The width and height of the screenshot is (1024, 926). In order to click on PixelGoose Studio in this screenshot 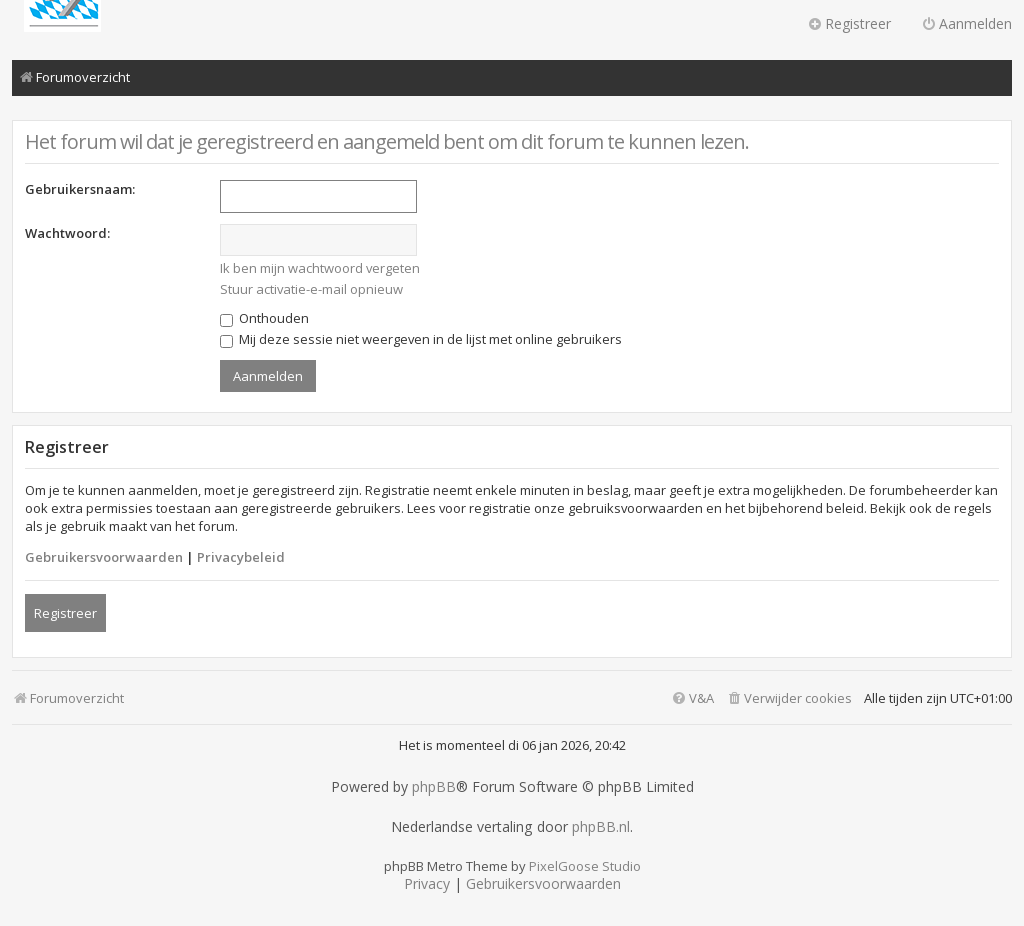, I will do `click(585, 866)`.